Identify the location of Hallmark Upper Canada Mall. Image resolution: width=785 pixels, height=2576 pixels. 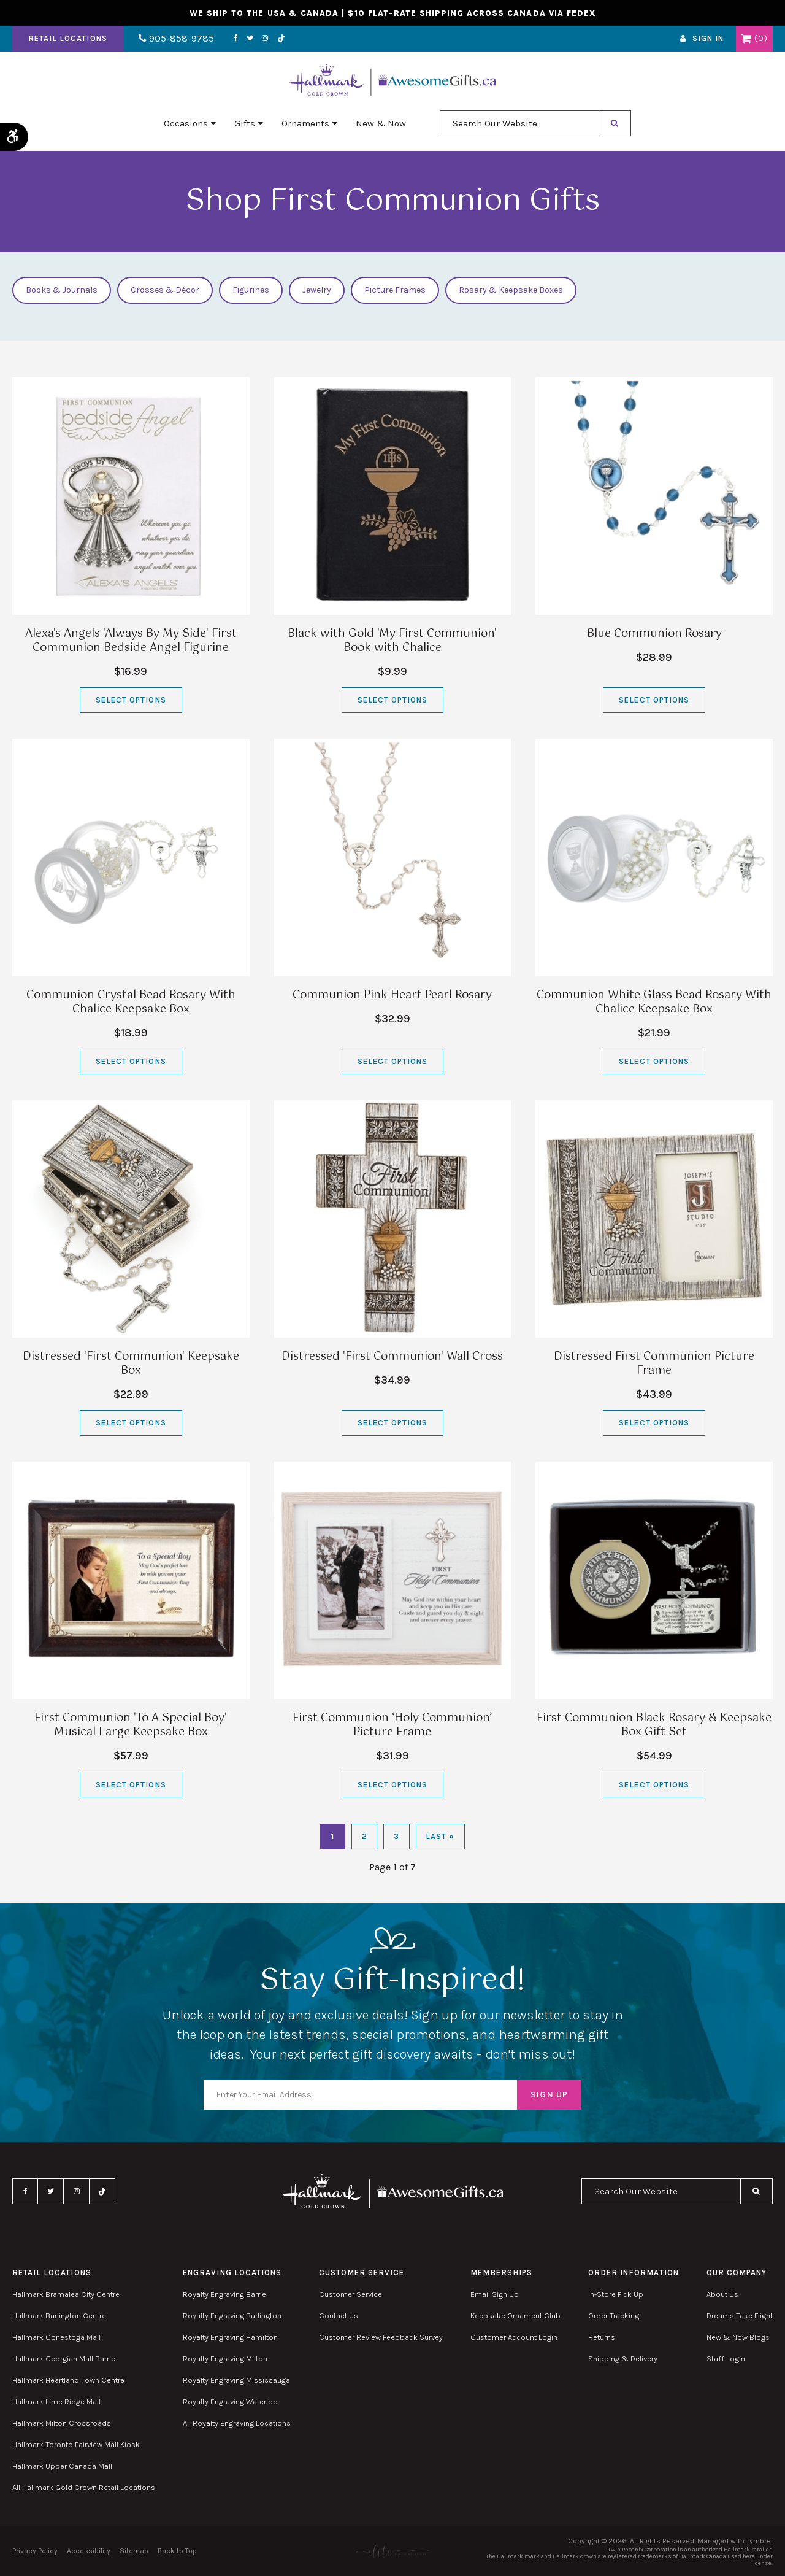
(62, 2465).